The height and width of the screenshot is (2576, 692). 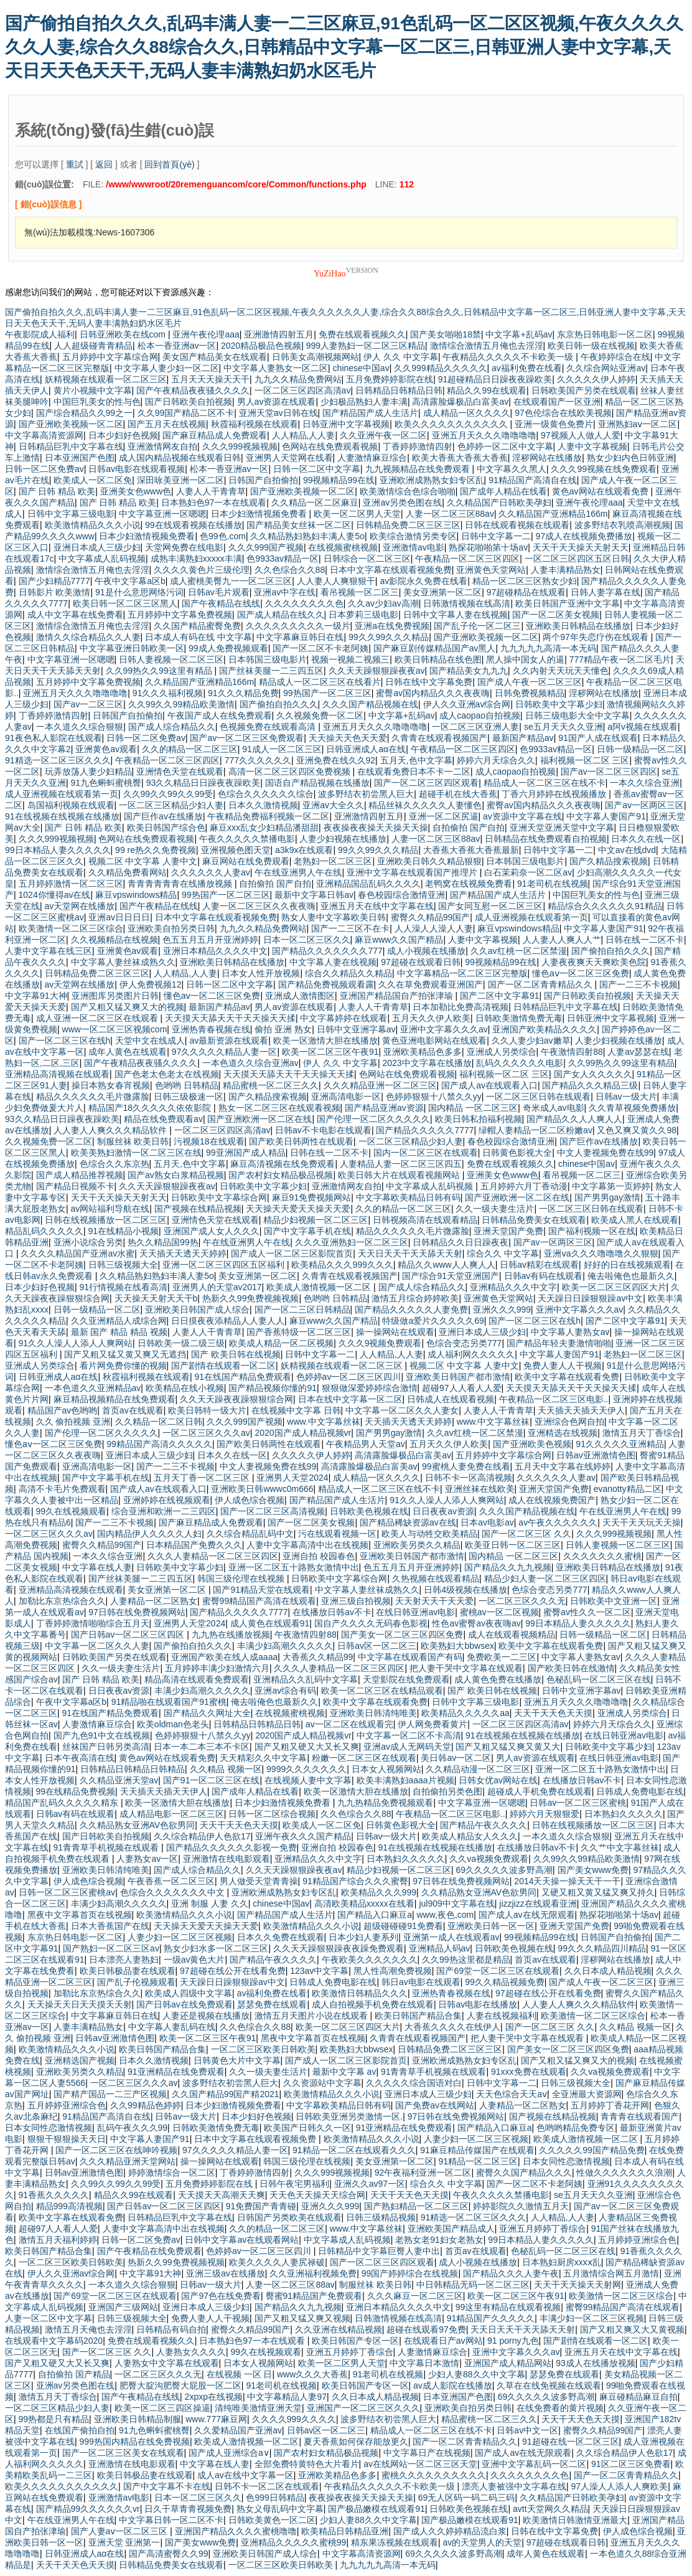 I want to click on 高清露脸爆极品白富美av, so click(x=460, y=402).